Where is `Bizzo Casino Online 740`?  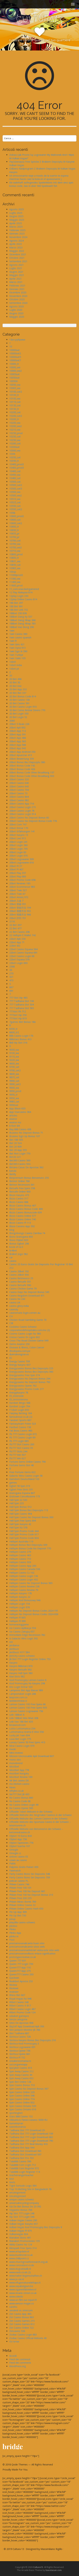
Bizzo Casino Online 740 is located at coordinates (22, 1219).